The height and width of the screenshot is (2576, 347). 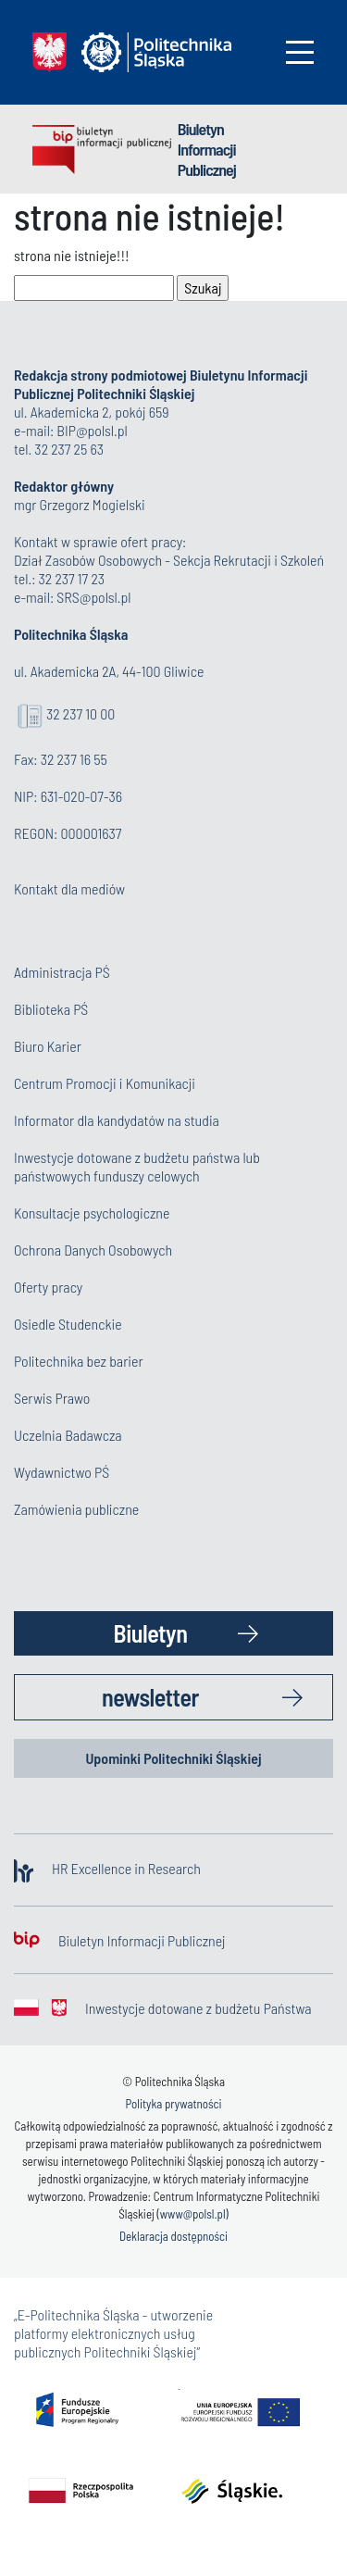 I want to click on newsletter, so click(x=150, y=1696).